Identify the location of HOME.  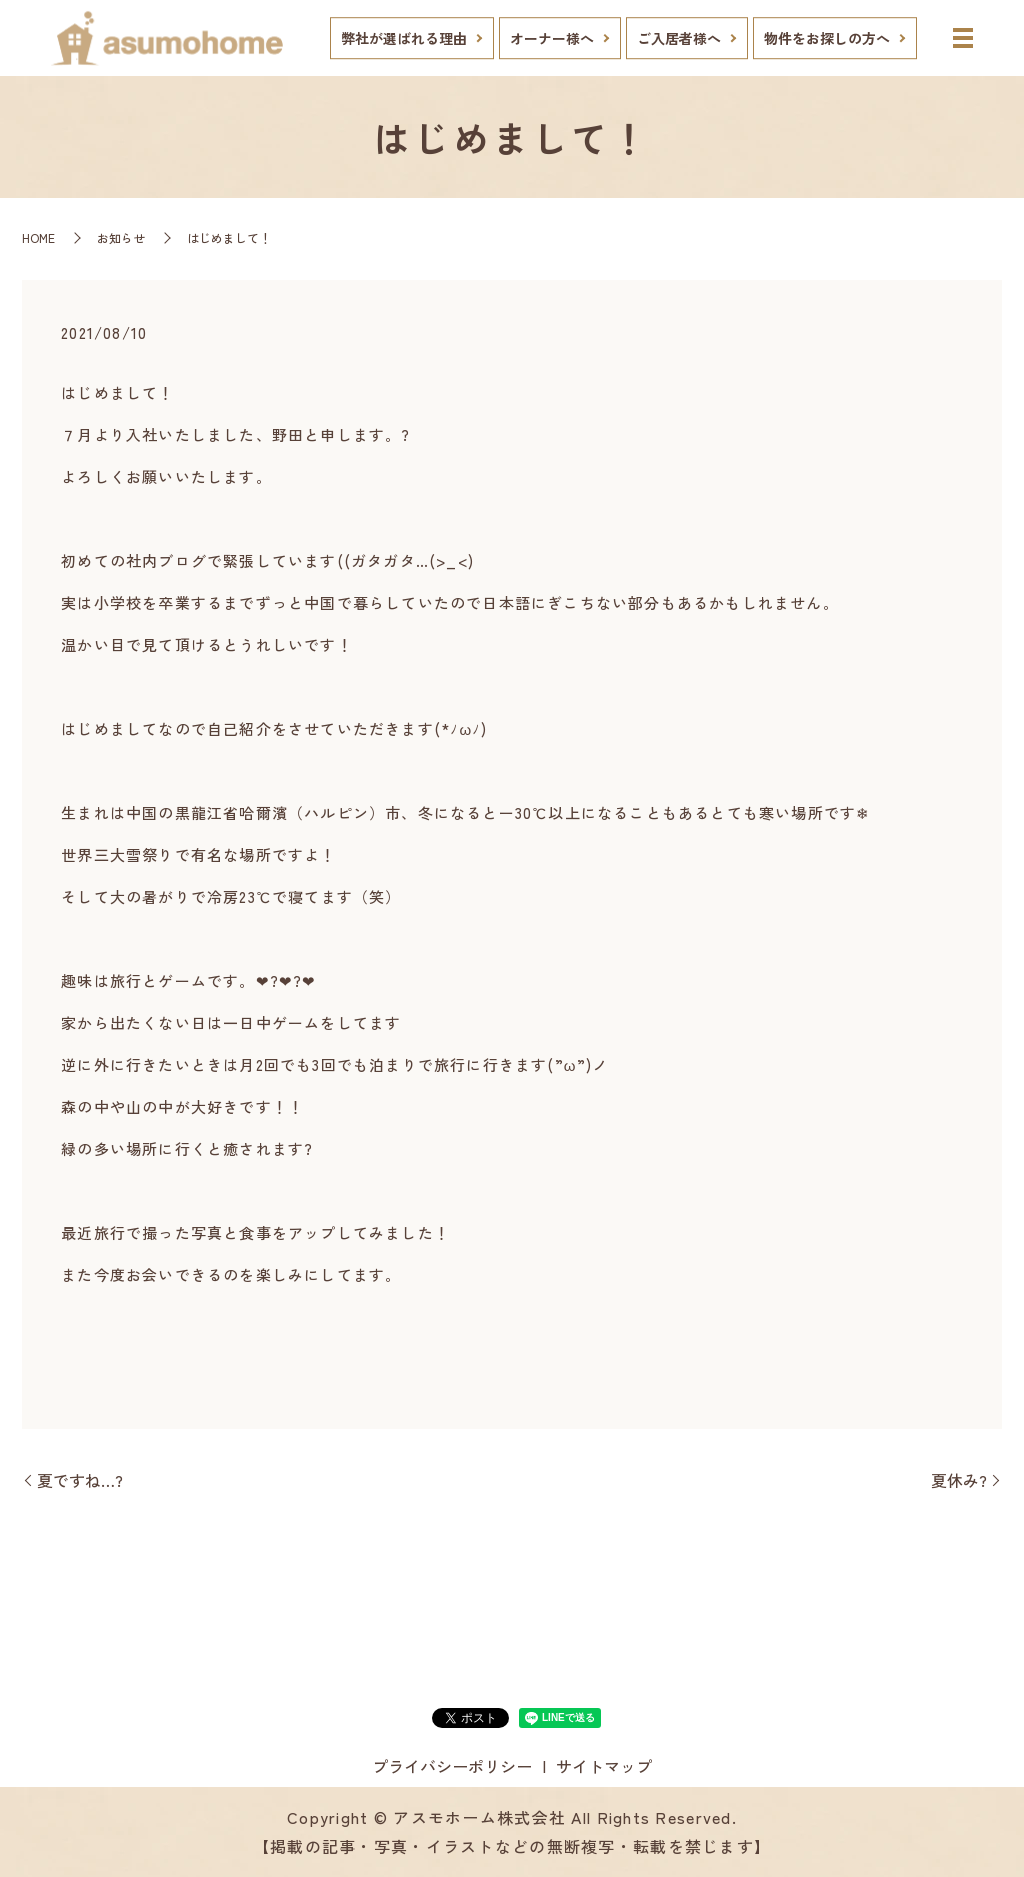
(38, 237).